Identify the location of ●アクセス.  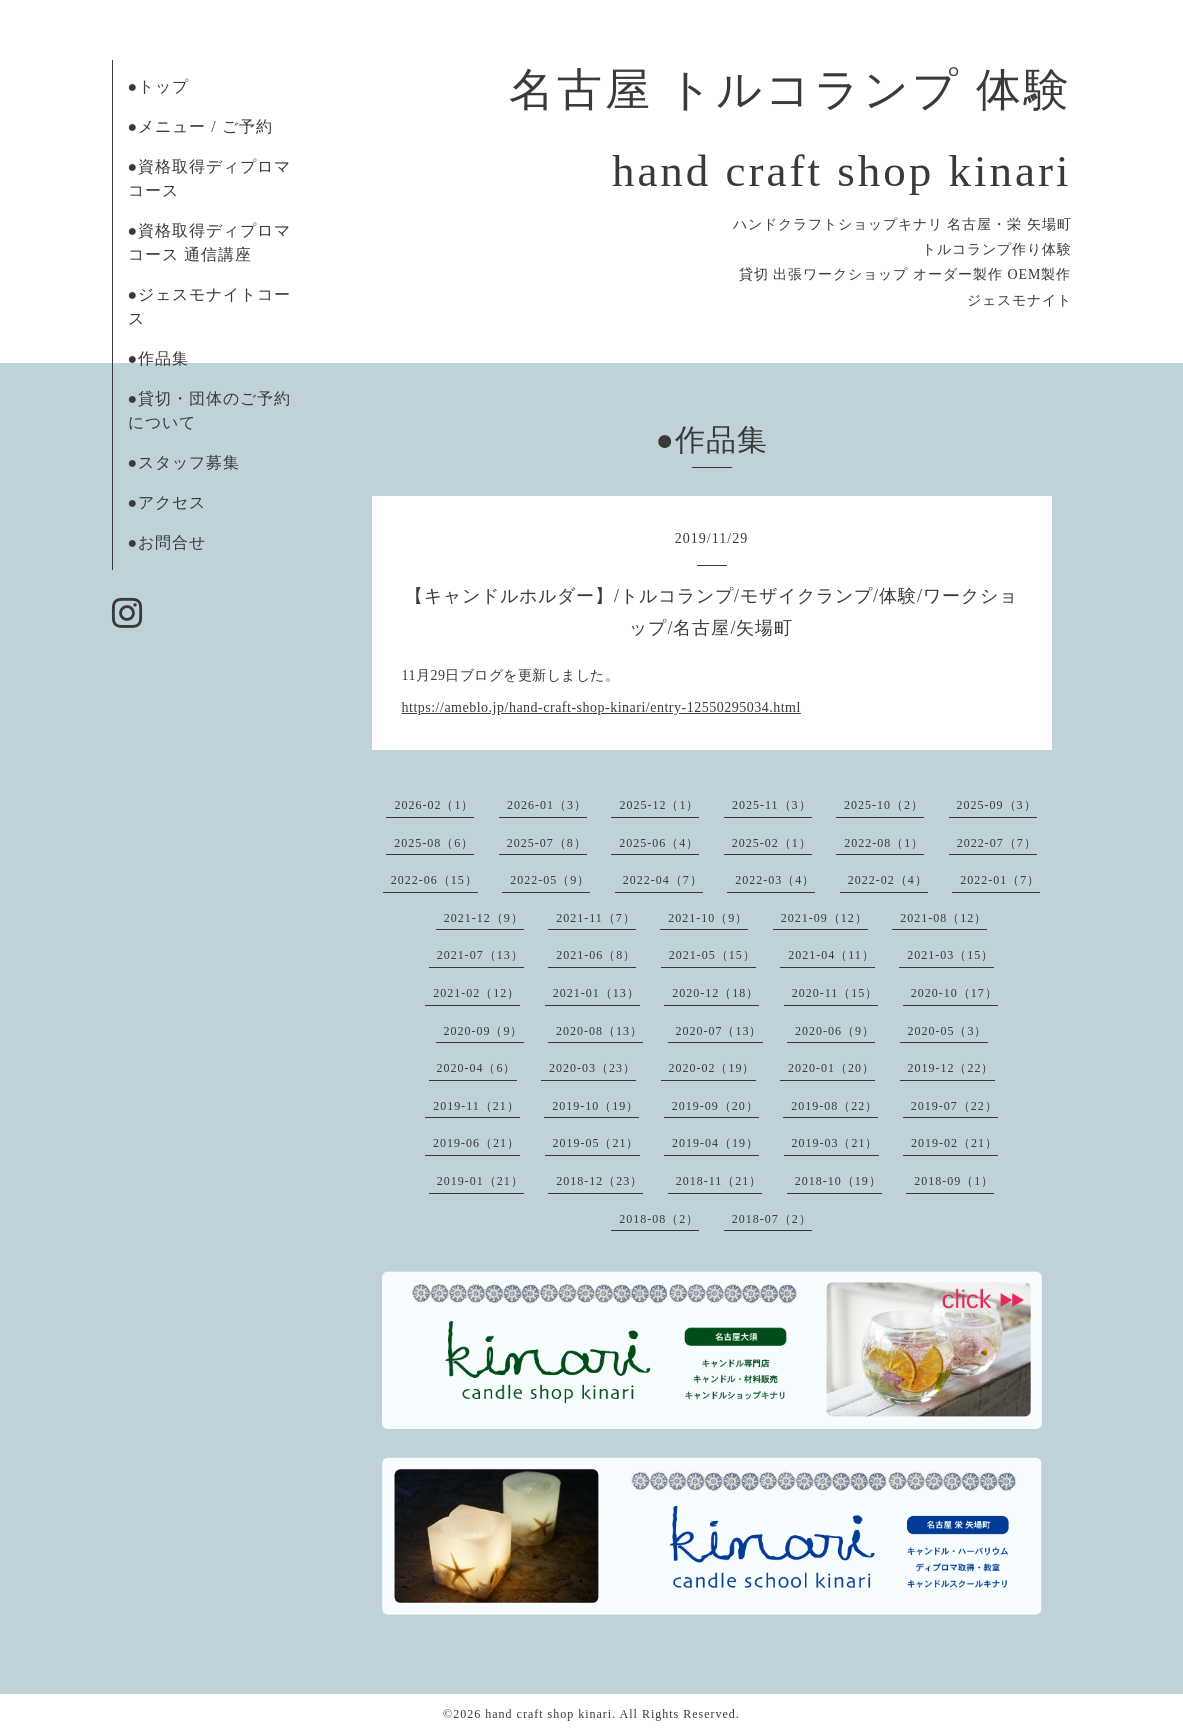
(167, 502).